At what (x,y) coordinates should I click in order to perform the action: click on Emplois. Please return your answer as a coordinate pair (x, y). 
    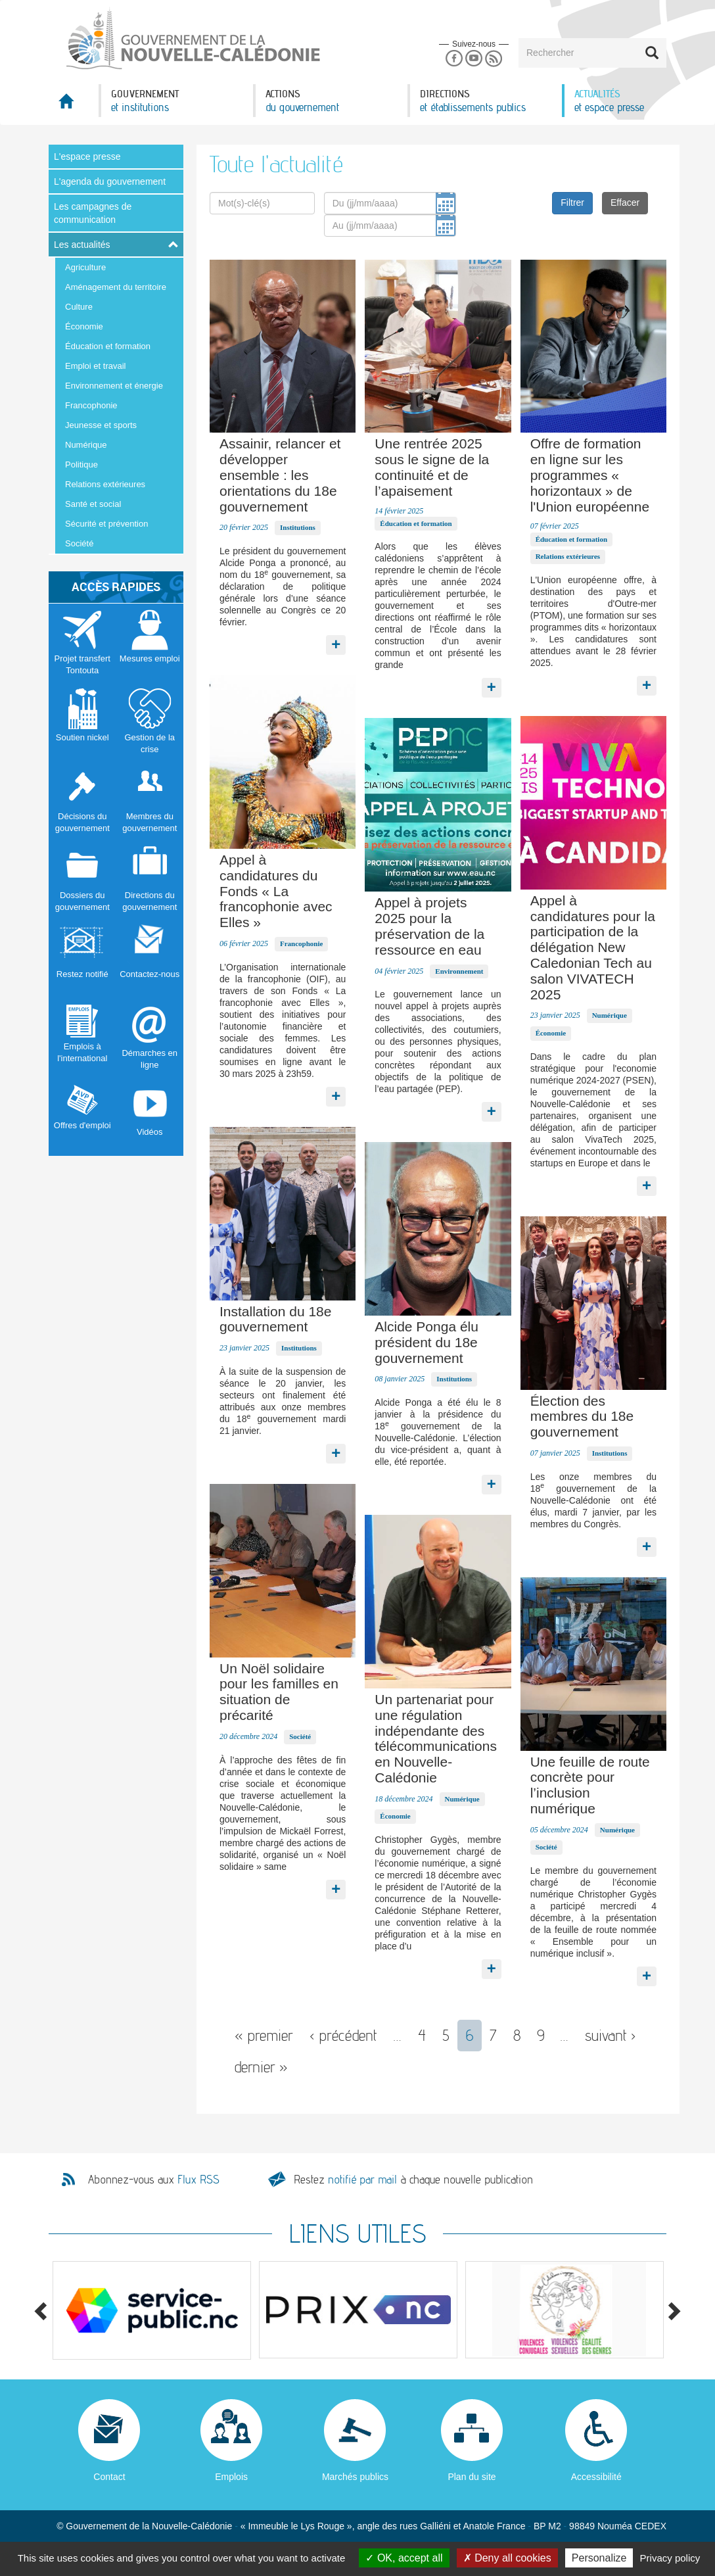
    Looking at the image, I should click on (231, 2476).